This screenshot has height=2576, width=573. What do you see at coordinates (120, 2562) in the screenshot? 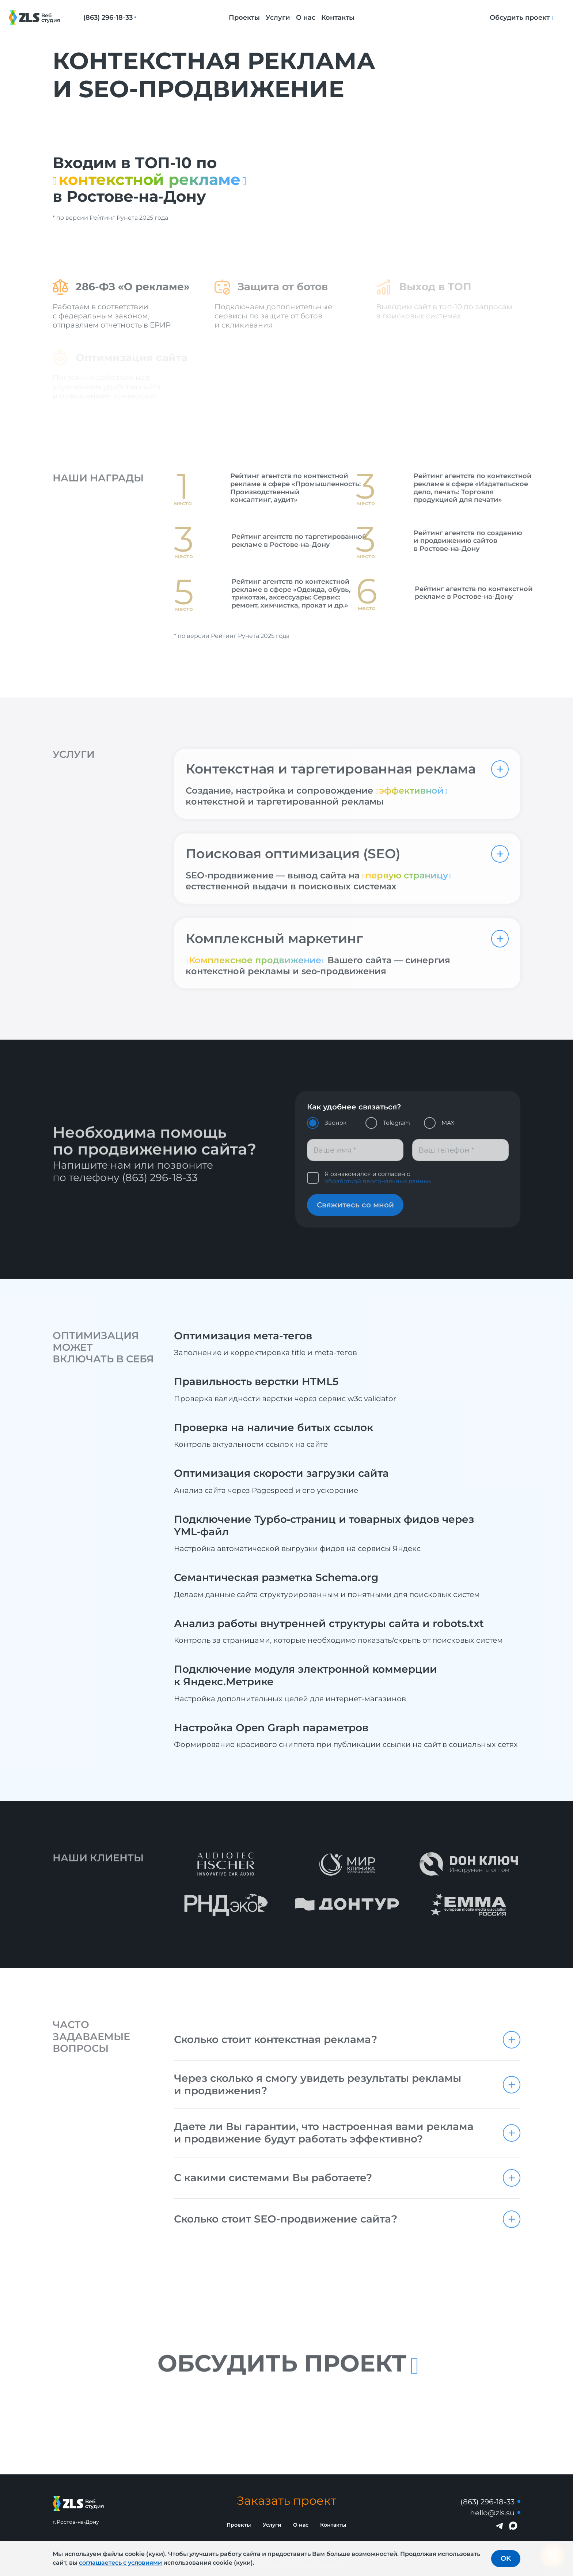
I see `соглашаетесь с условиями` at bounding box center [120, 2562].